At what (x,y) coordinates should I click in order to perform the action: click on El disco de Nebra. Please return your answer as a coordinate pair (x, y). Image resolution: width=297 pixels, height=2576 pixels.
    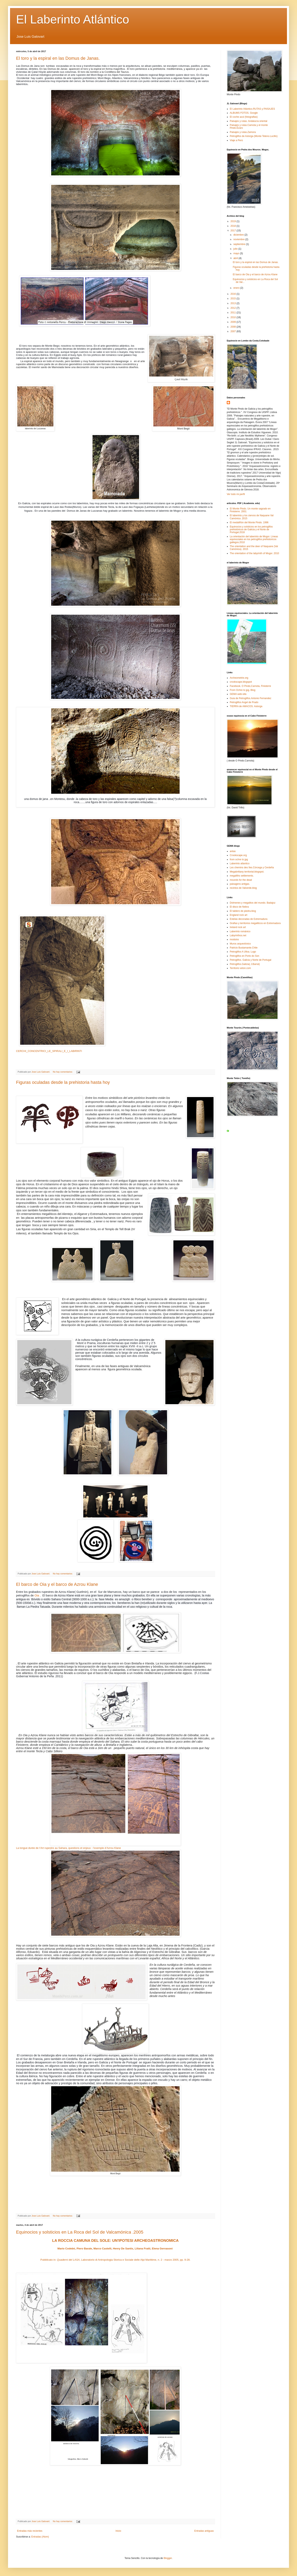
    Looking at the image, I should click on (239, 906).